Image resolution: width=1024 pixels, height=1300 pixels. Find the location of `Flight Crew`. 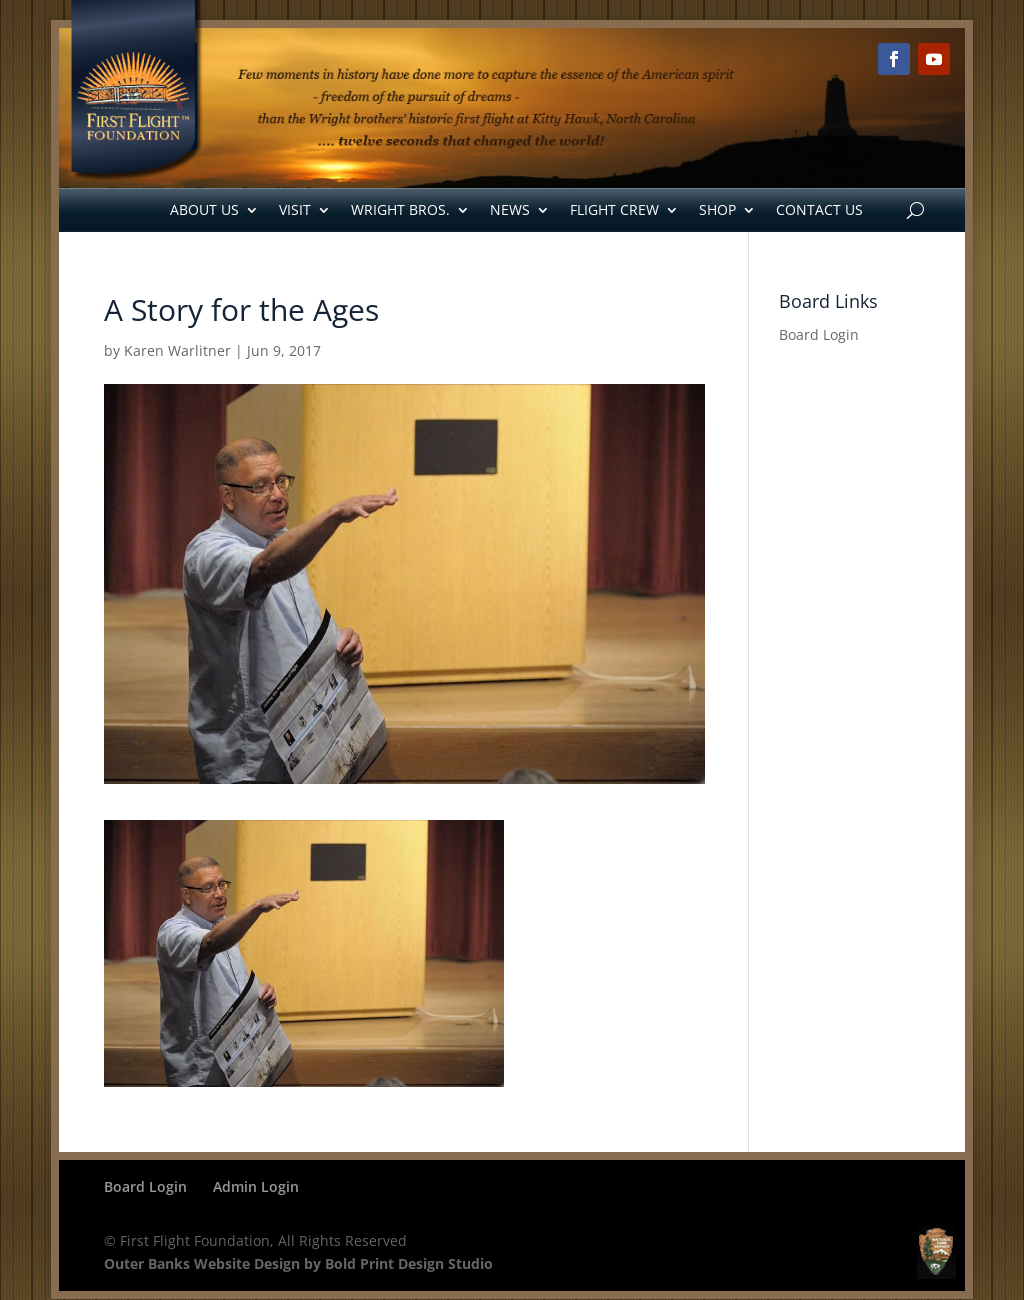

Flight Crew is located at coordinates (614, 209).